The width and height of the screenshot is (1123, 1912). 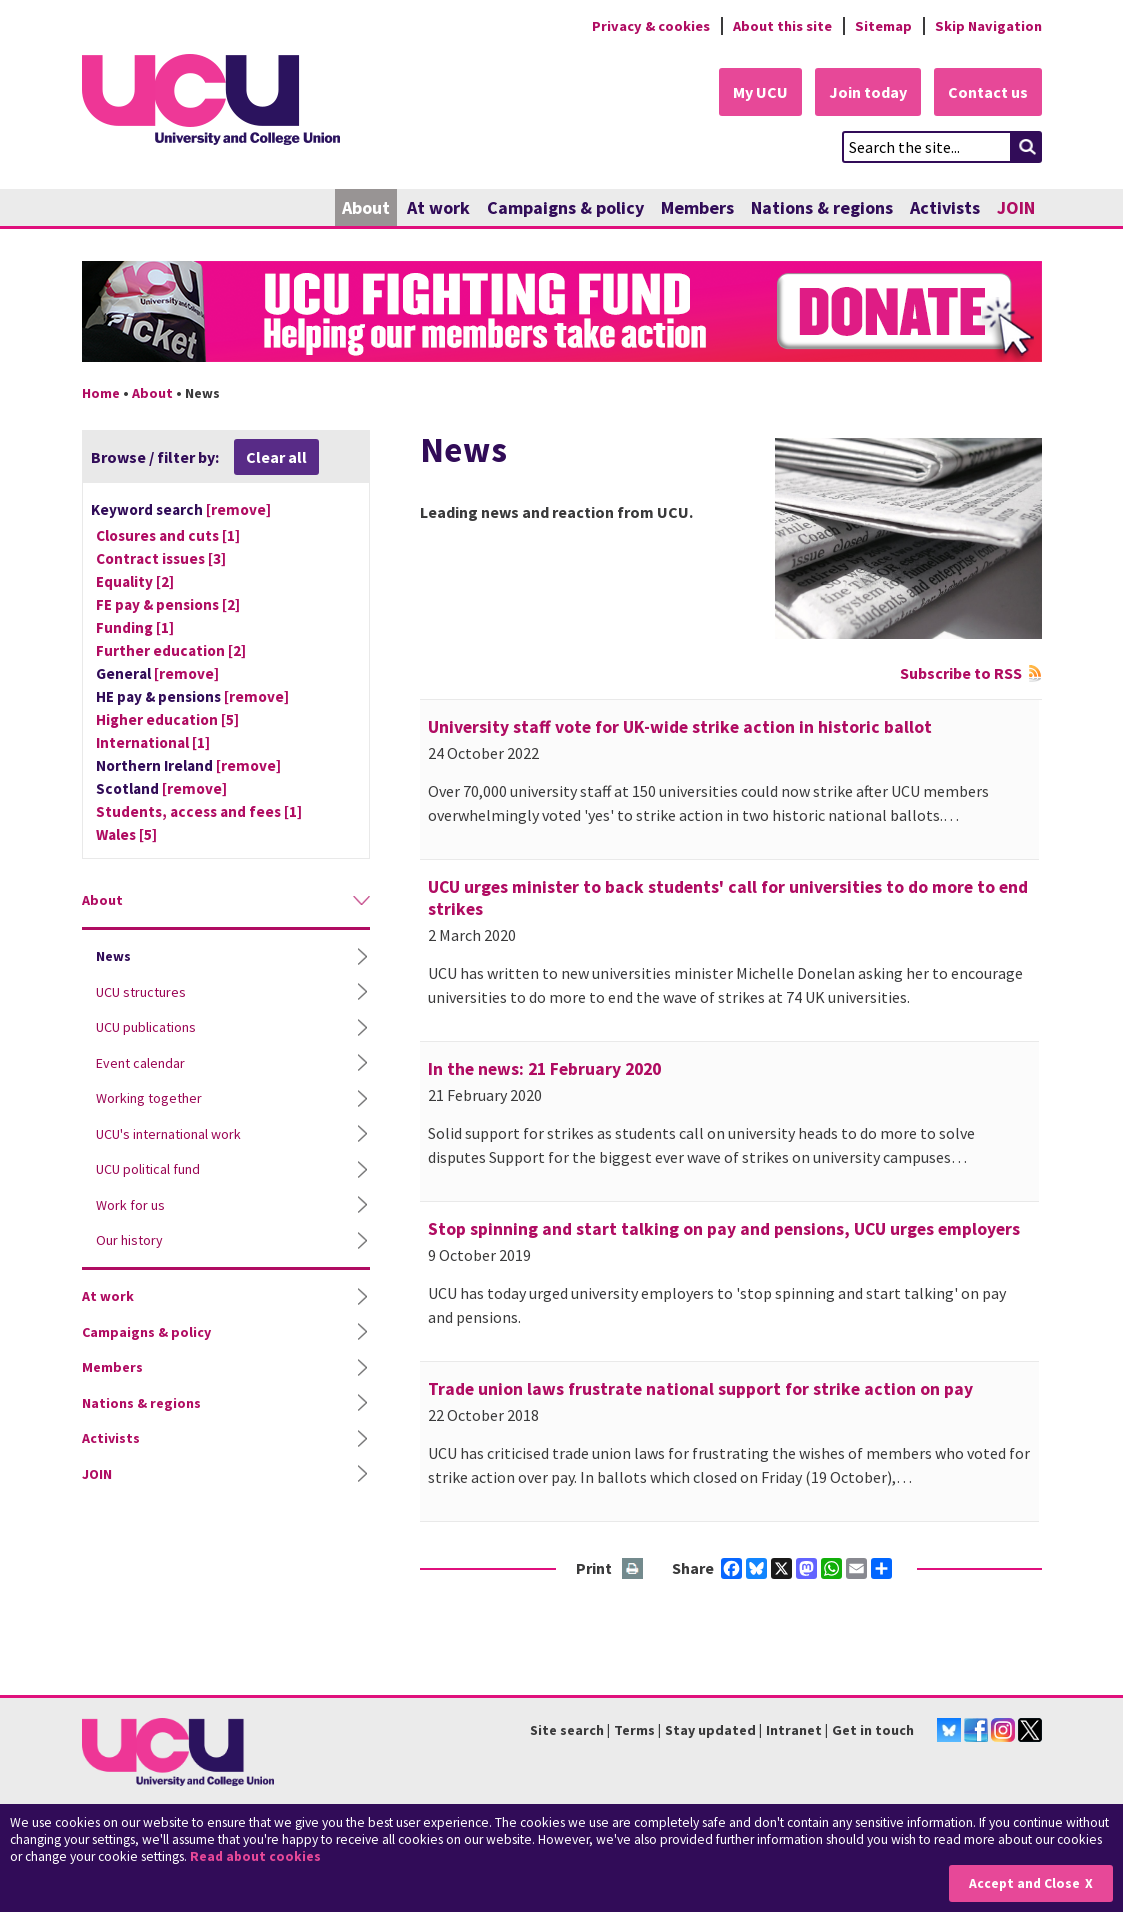 I want to click on Sitemap, so click(x=883, y=26).